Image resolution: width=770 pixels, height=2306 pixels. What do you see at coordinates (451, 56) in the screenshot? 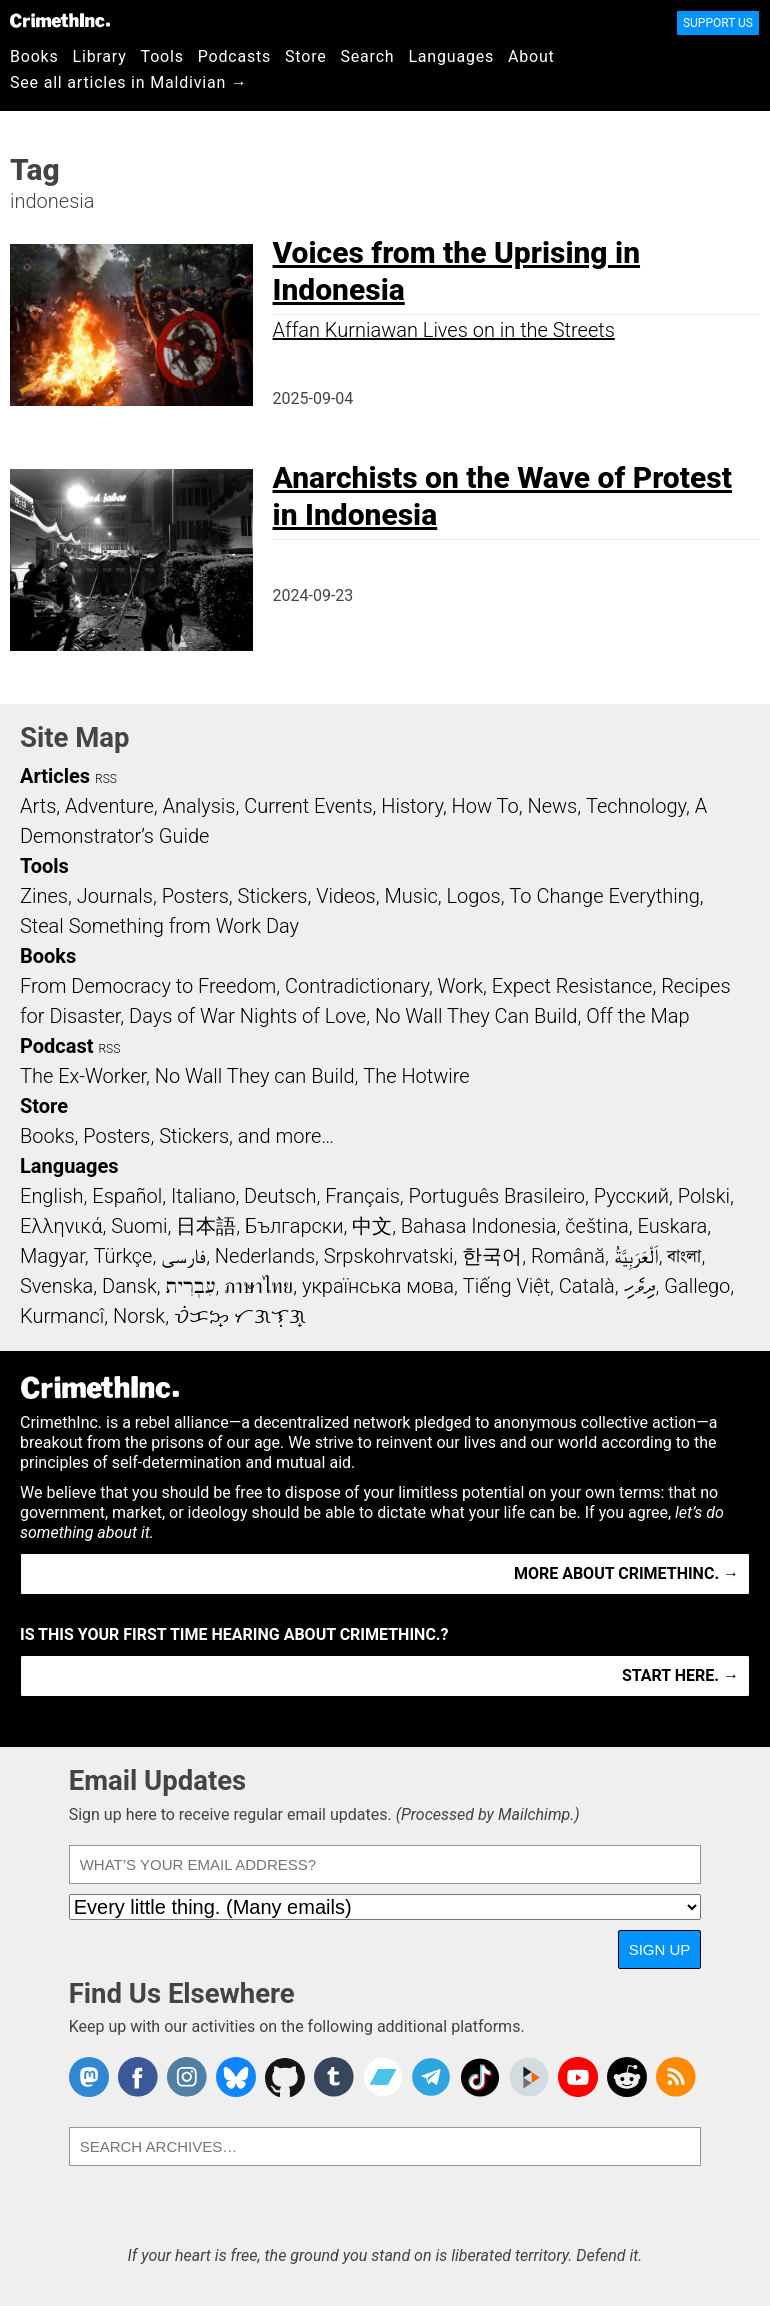
I see `Languages` at bounding box center [451, 56].